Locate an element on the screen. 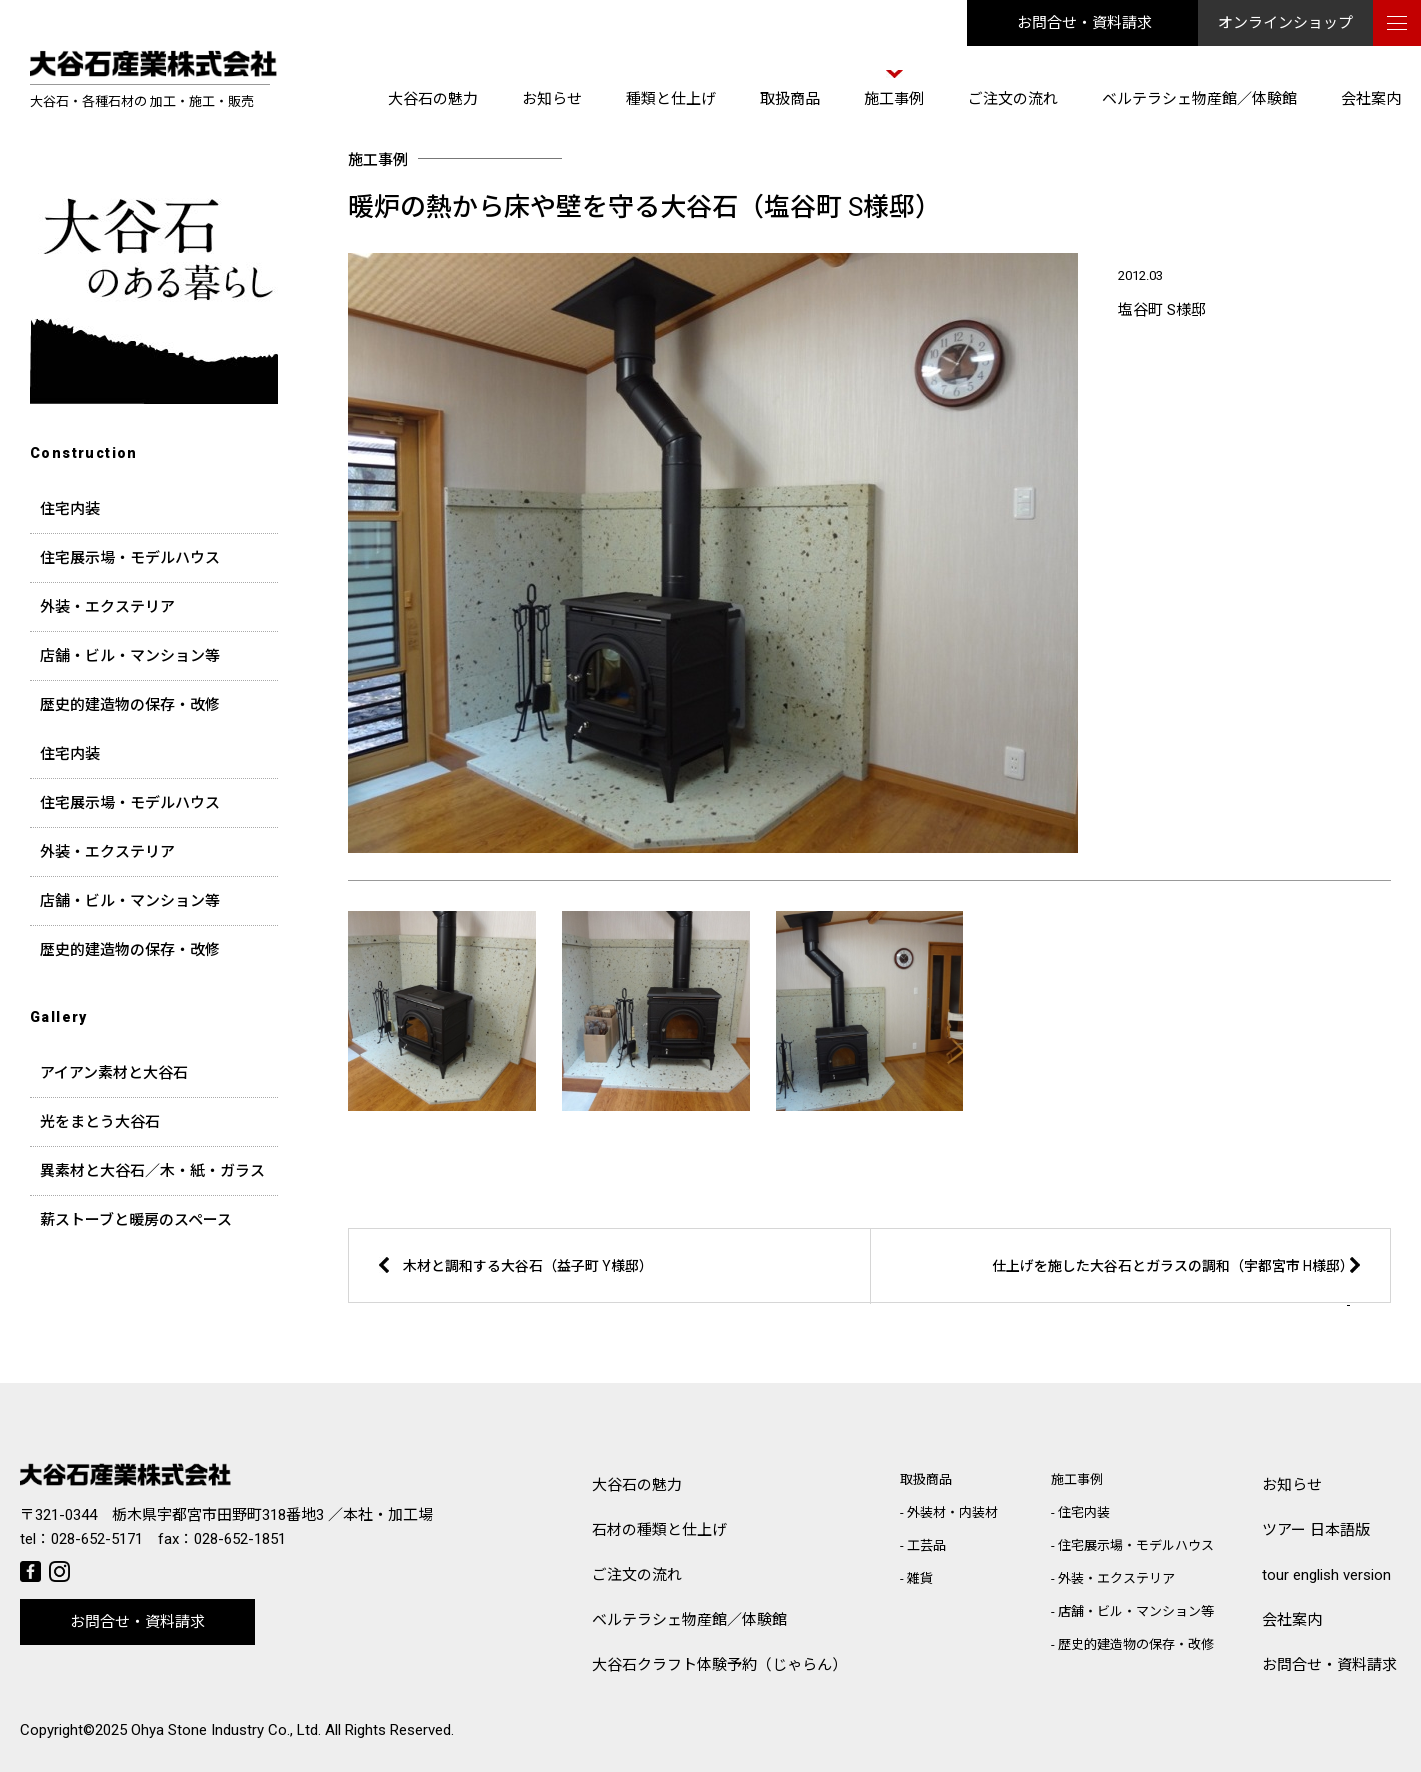 The width and height of the screenshot is (1421, 1772). 異素材と大谷石／木・紙・ガラス is located at coordinates (152, 1171).